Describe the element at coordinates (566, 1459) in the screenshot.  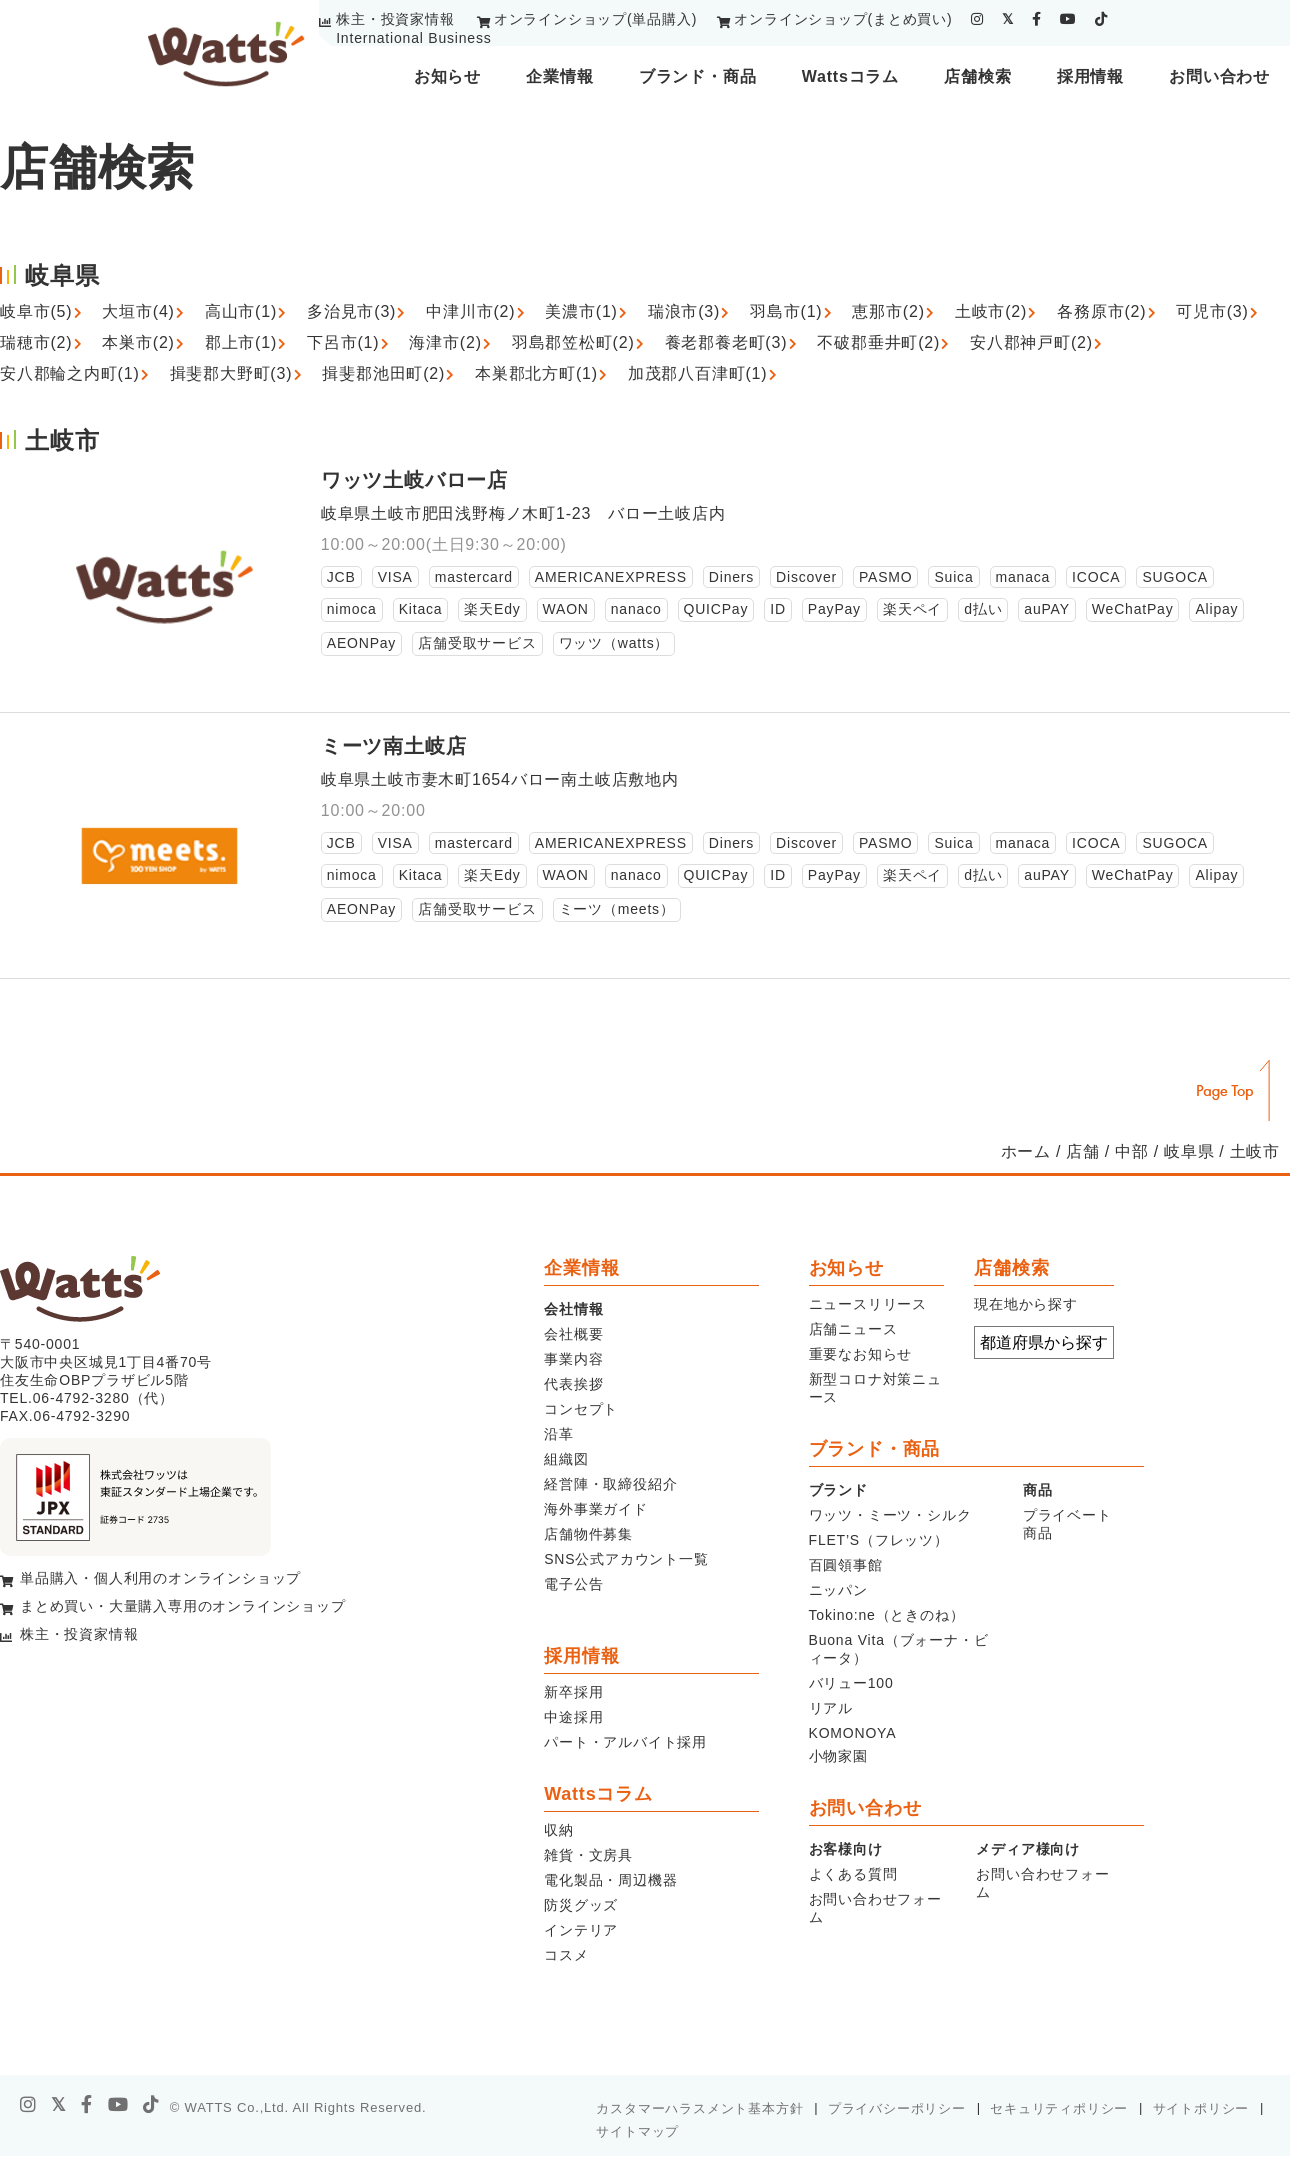
I see `組織図` at that location.